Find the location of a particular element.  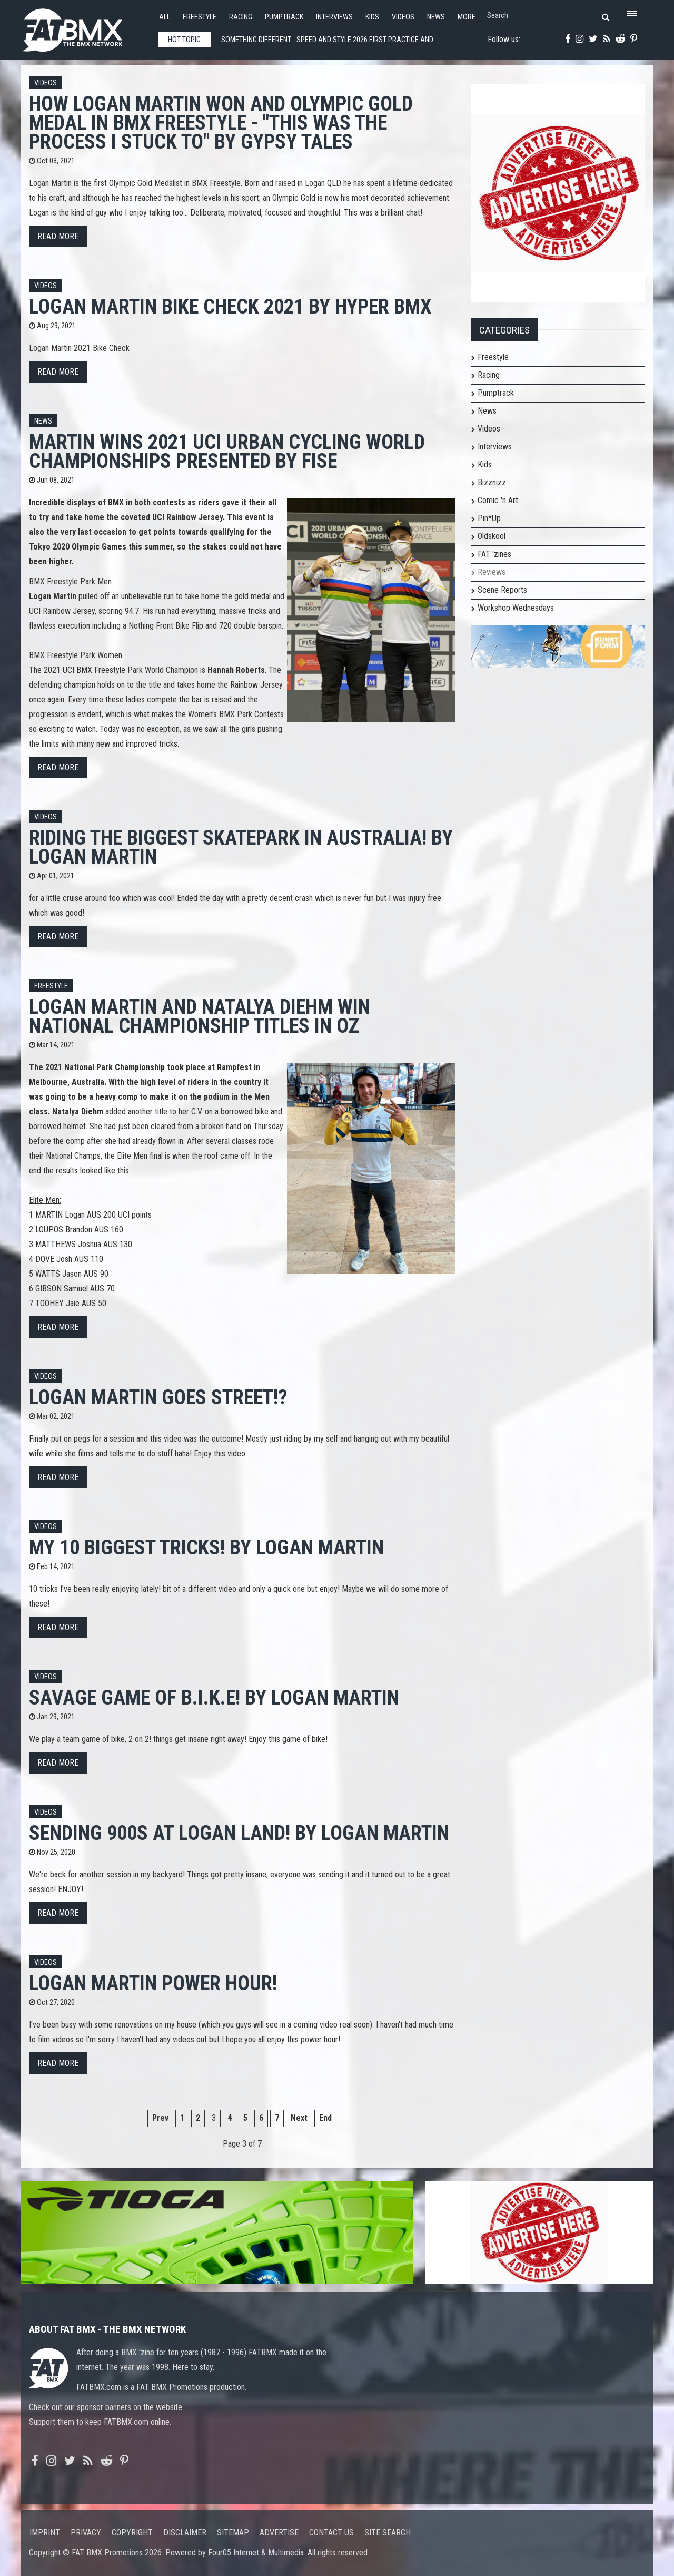

Disclaimer is located at coordinates (184, 2533).